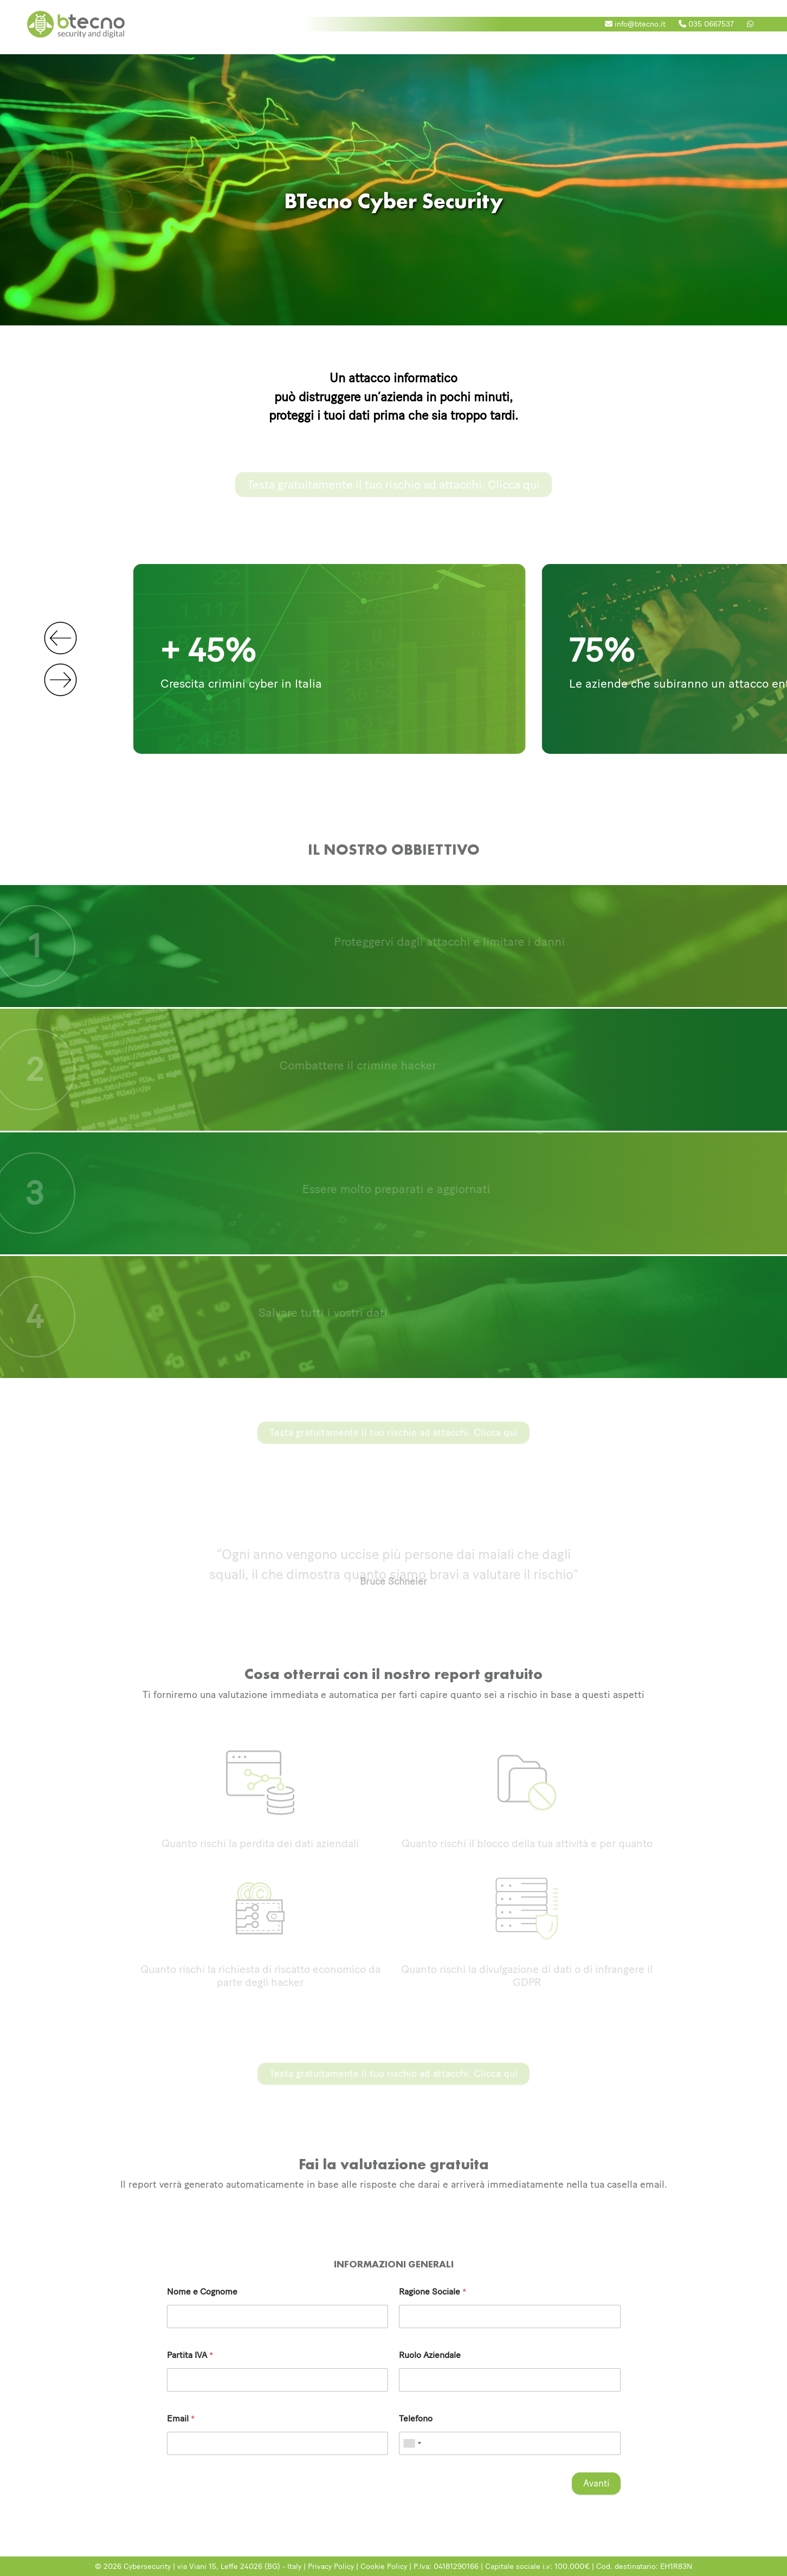 Image resolution: width=787 pixels, height=2576 pixels. I want to click on Privacy Policy, so click(331, 2566).